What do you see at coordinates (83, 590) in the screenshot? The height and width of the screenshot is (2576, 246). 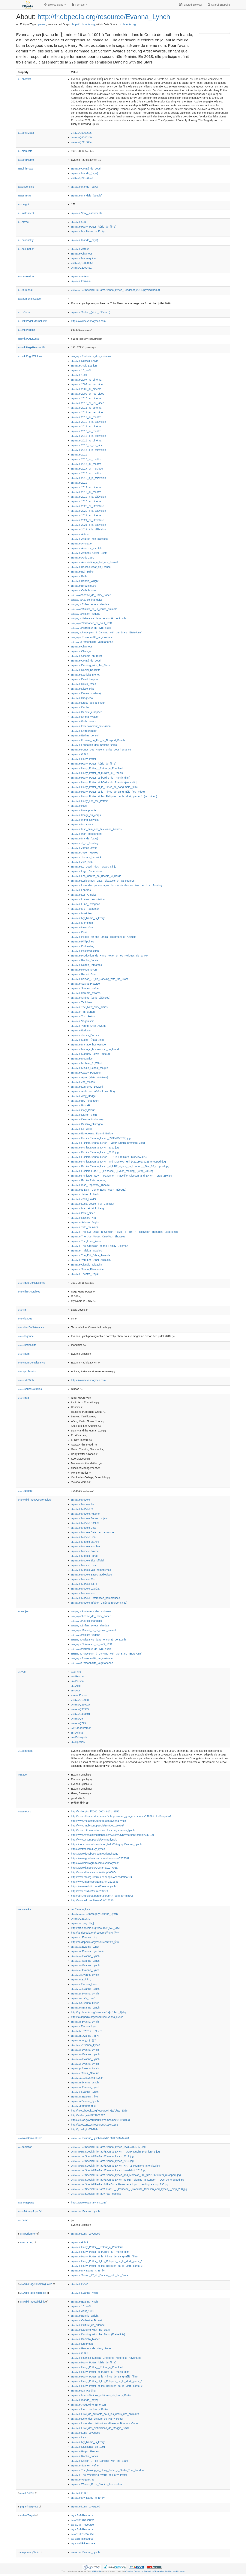 I see `:Catholicisme` at bounding box center [83, 590].